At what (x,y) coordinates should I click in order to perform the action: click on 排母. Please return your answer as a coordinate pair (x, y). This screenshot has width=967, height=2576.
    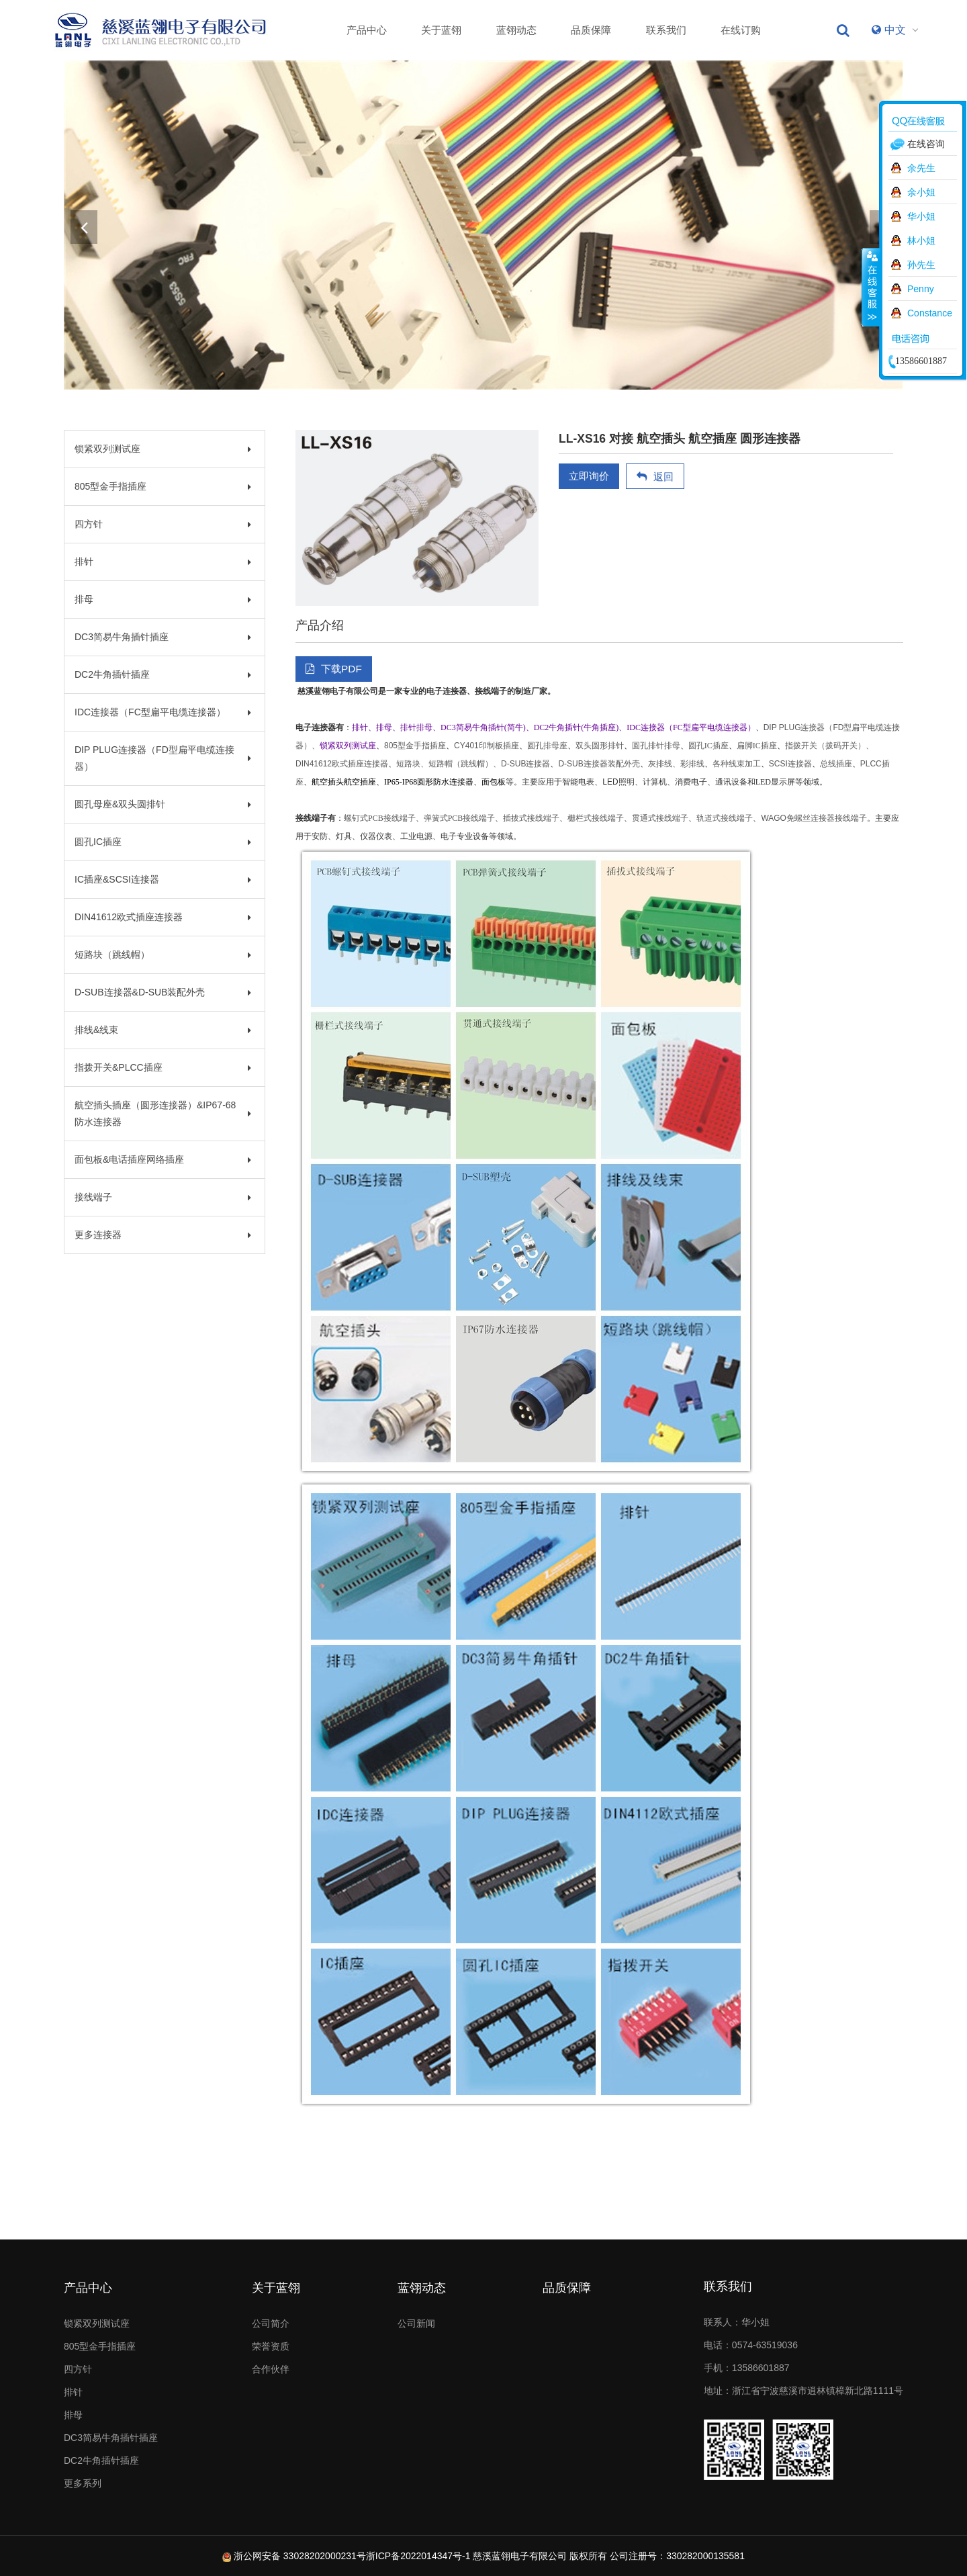
    Looking at the image, I should click on (163, 599).